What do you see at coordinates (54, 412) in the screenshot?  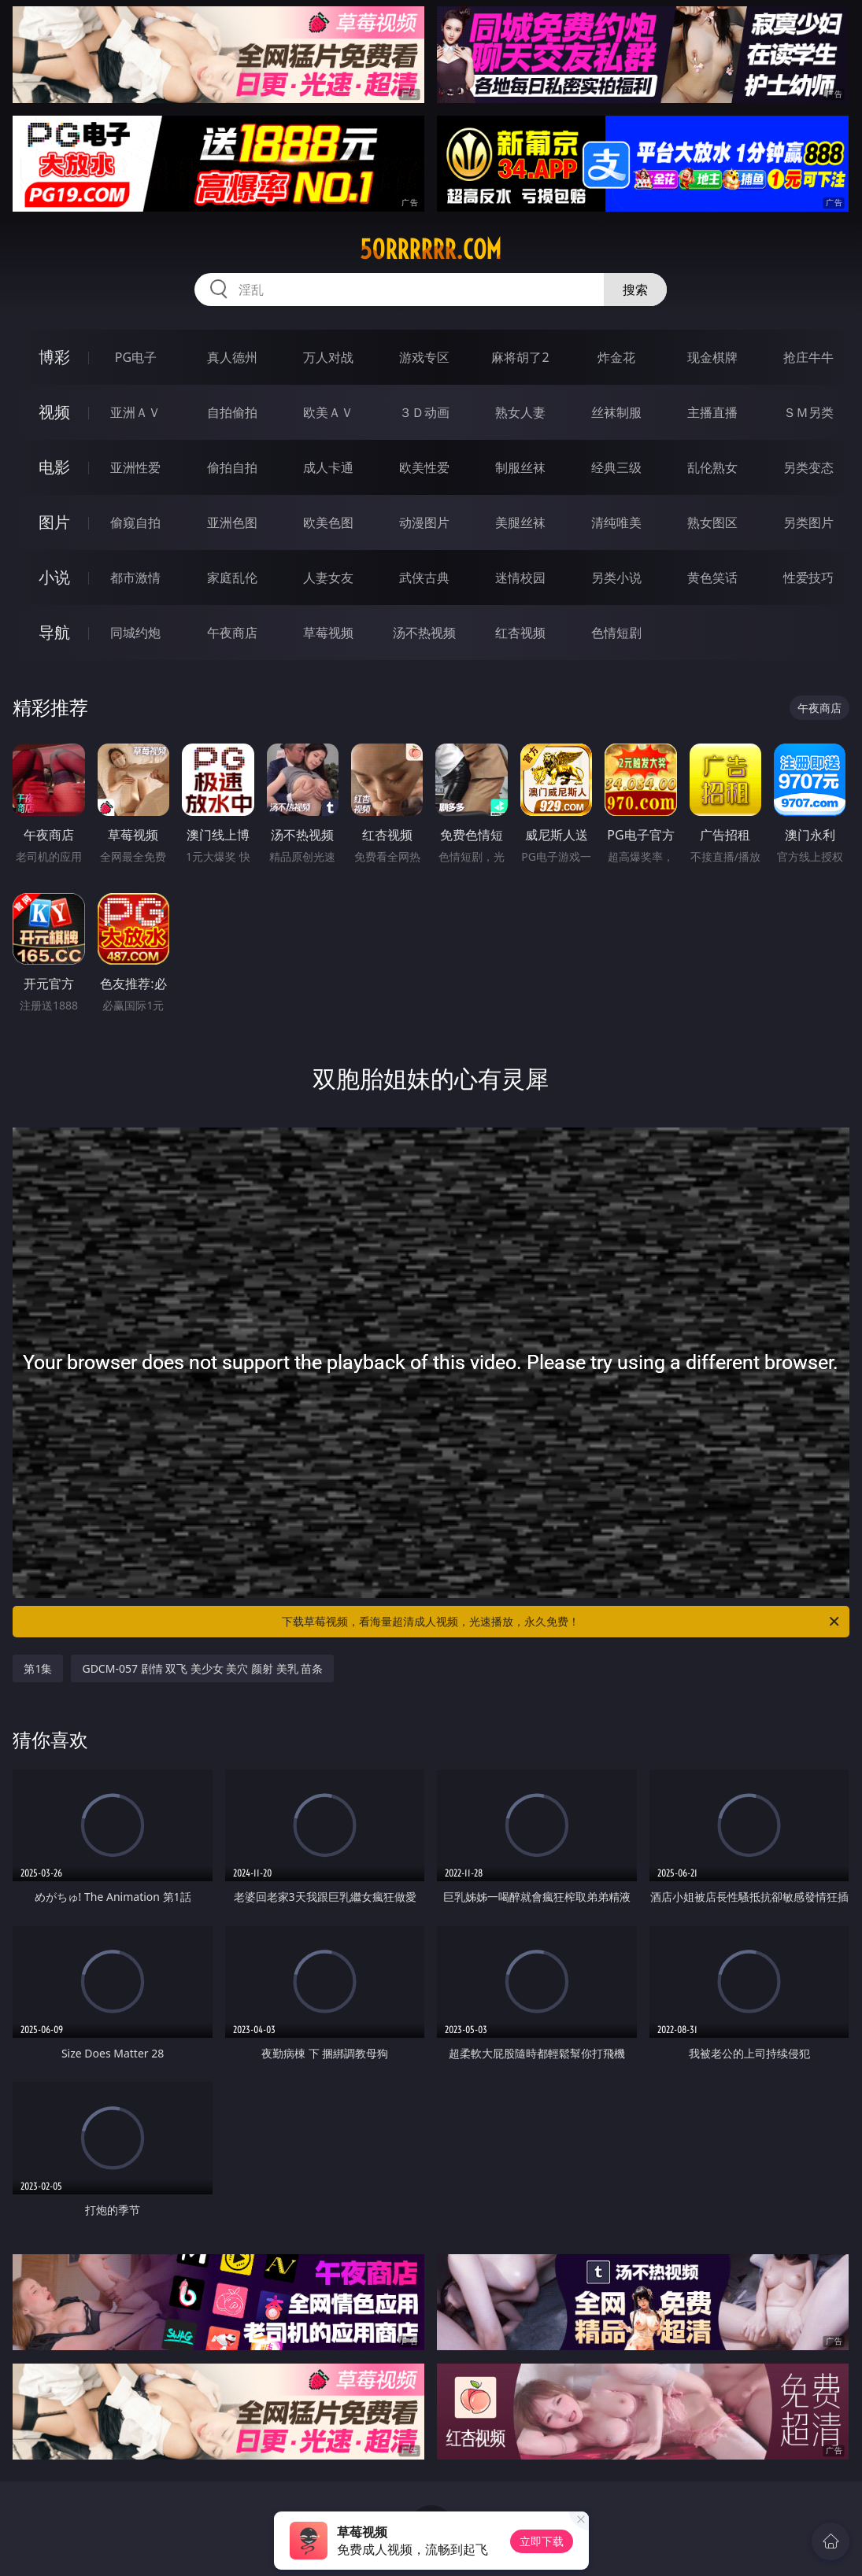 I see `视频` at bounding box center [54, 412].